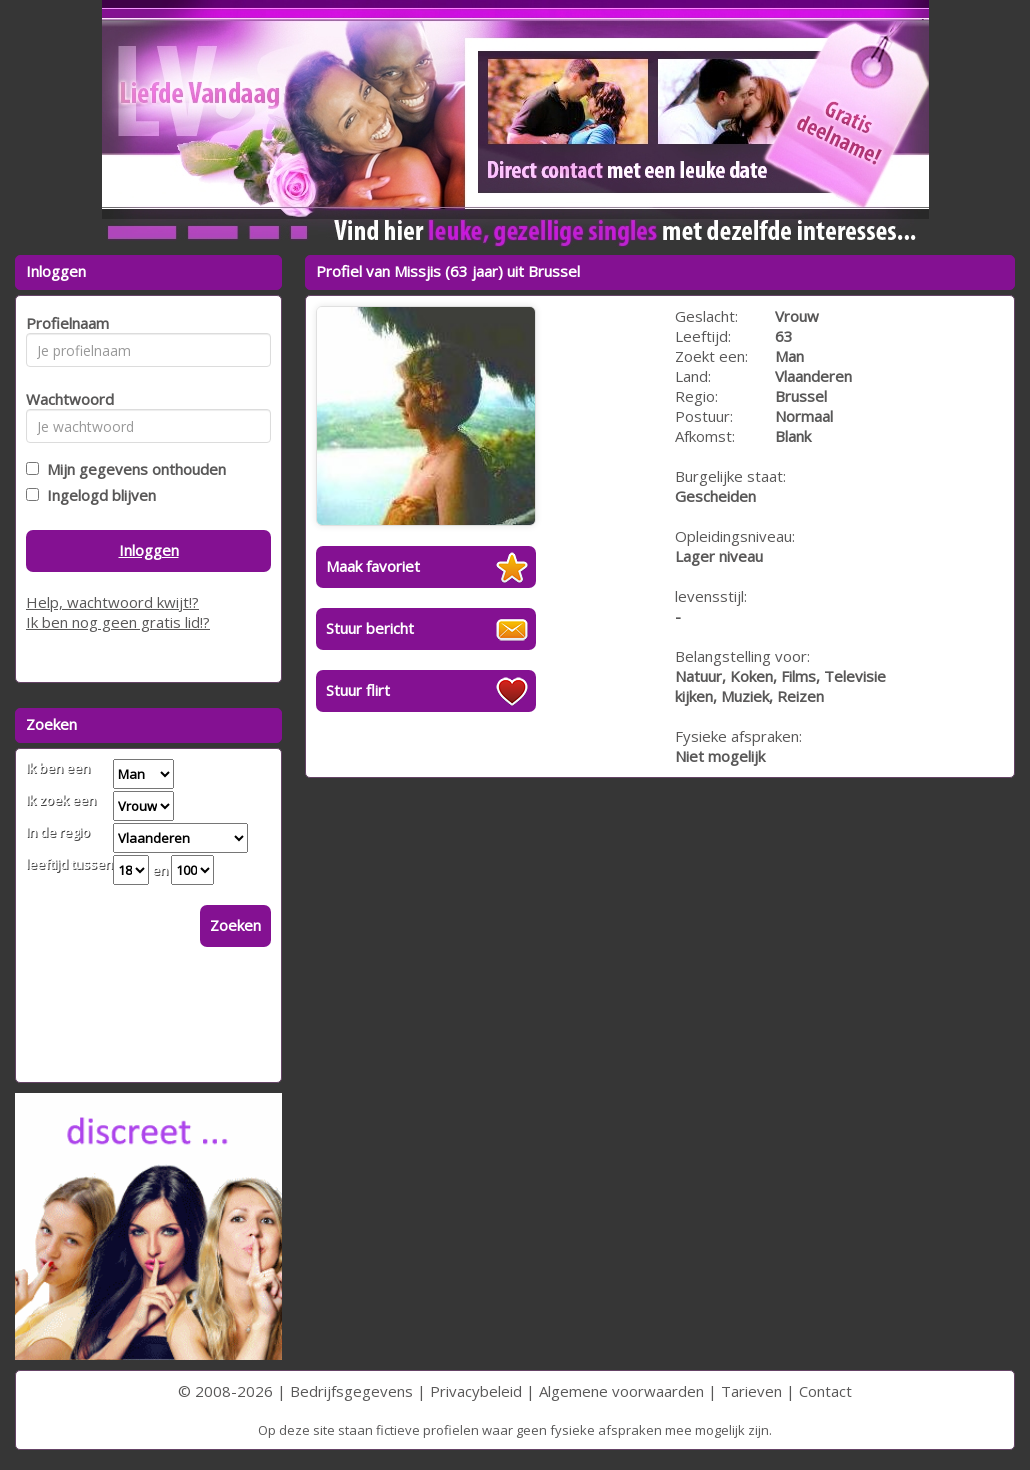 Image resolution: width=1030 pixels, height=1470 pixels. Describe the element at coordinates (64, 399) in the screenshot. I see `Wachtwoord` at that location.